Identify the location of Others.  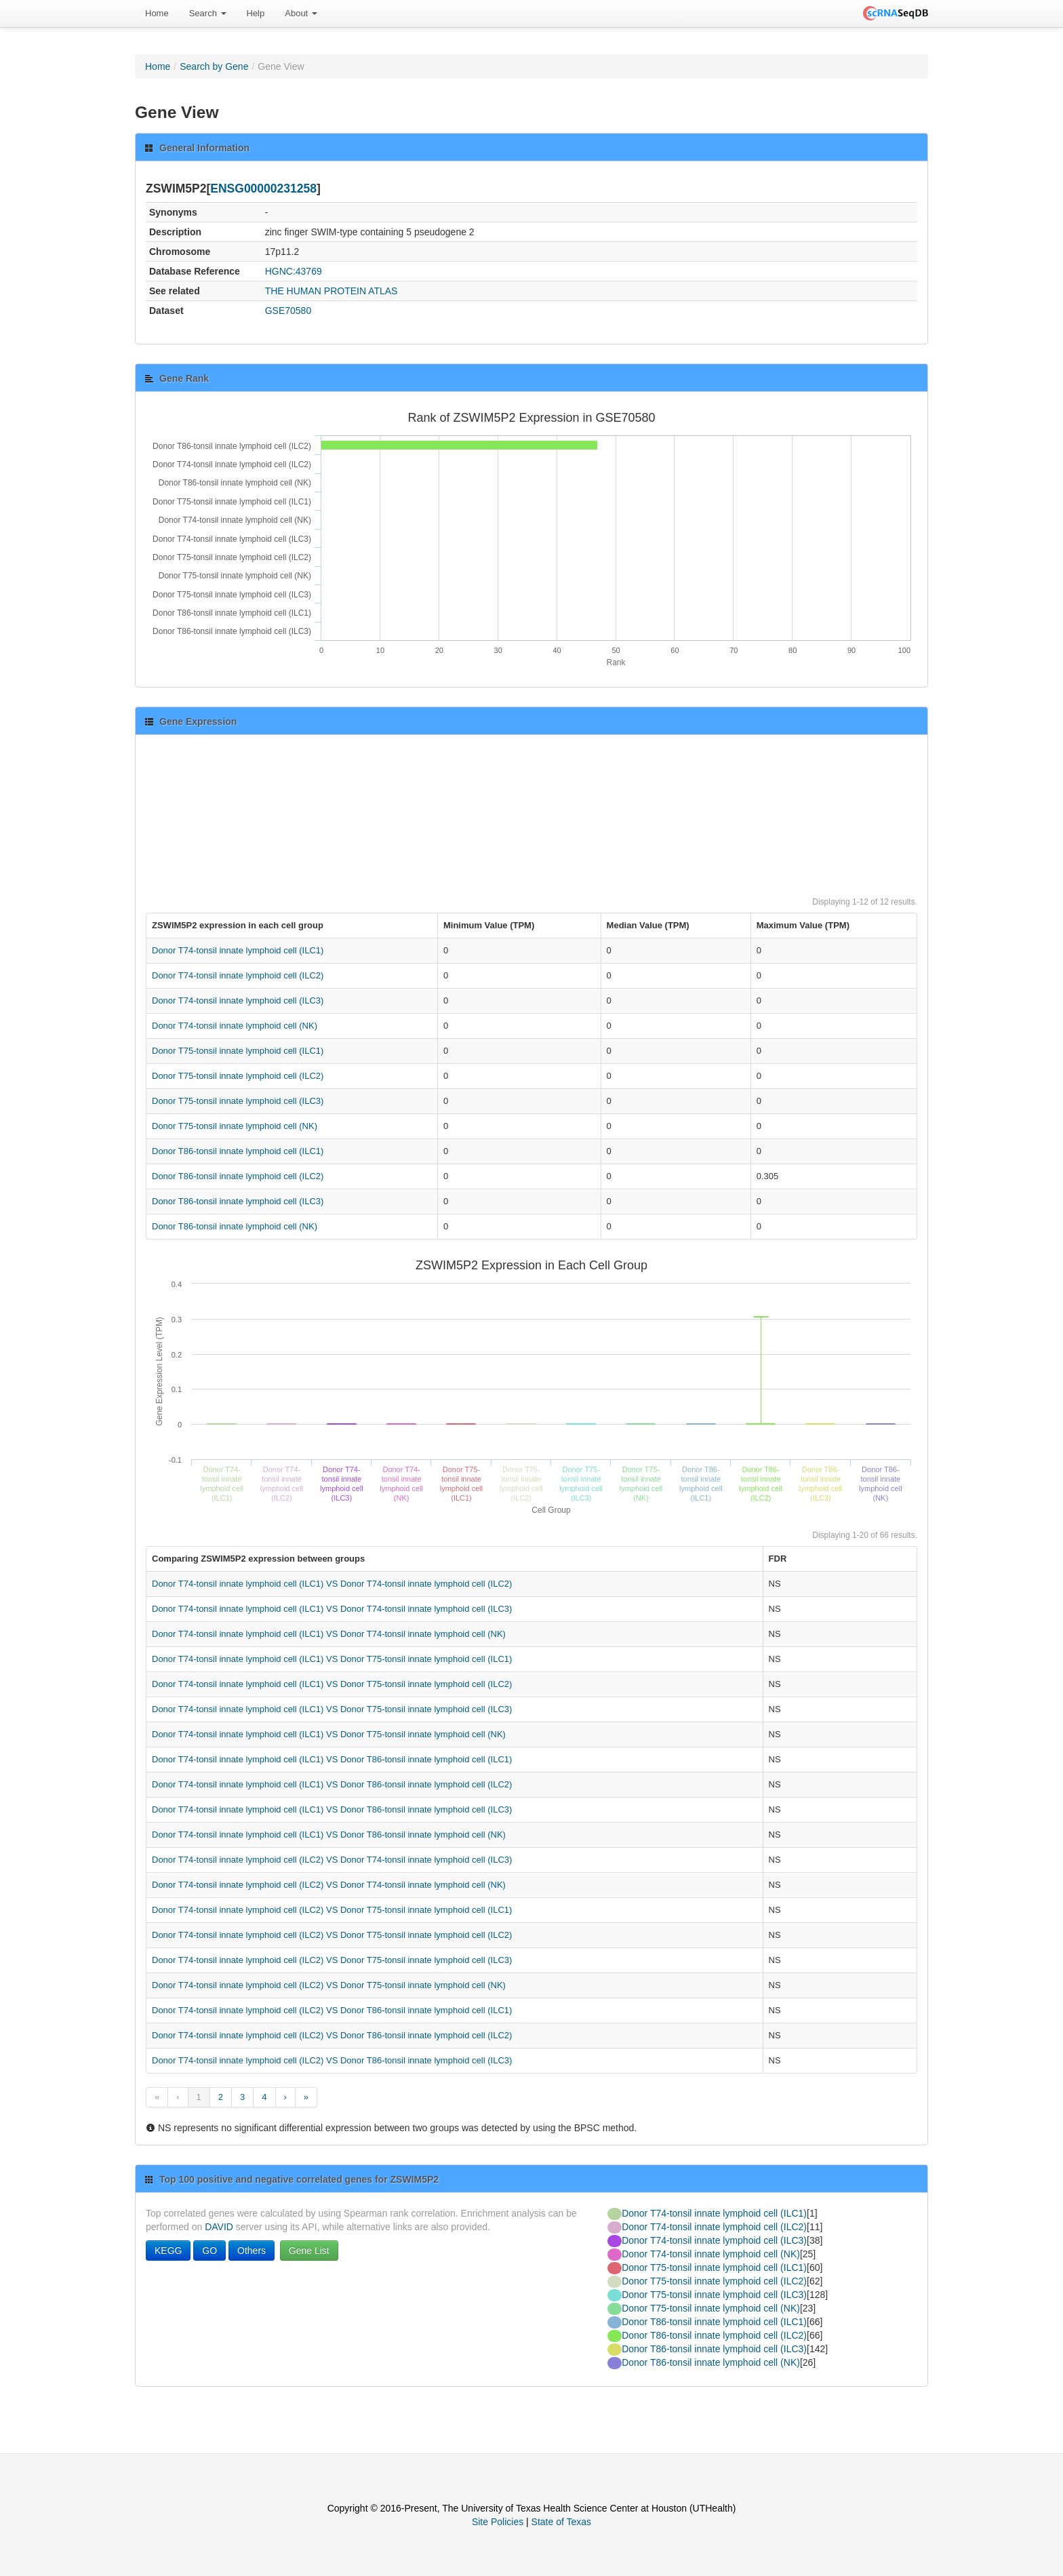
(251, 2250).